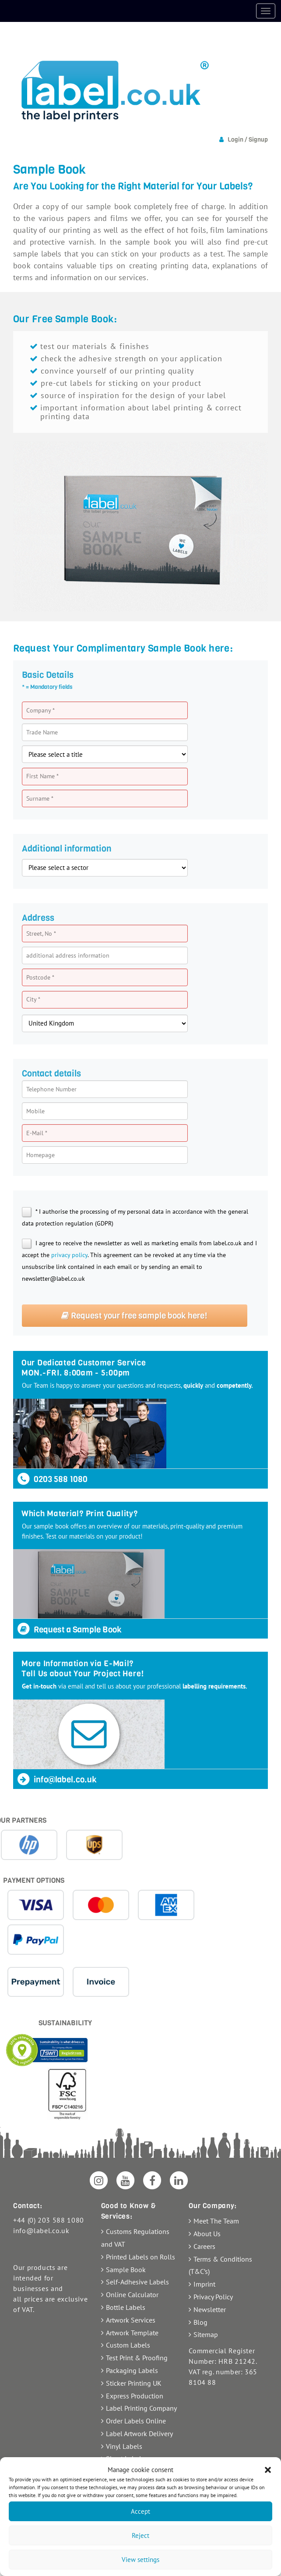 Image resolution: width=281 pixels, height=2576 pixels. Describe the element at coordinates (139, 2433) in the screenshot. I see `Label Artwork Delivery` at that location.